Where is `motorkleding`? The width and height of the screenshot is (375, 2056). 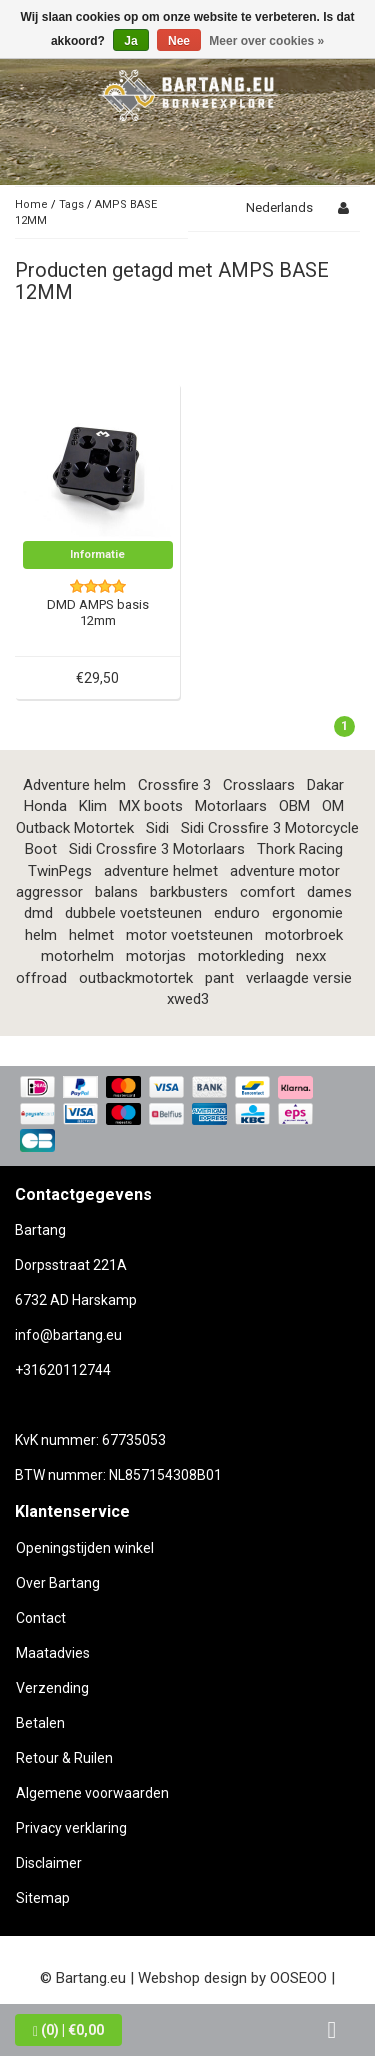
motorkleding is located at coordinates (241, 956).